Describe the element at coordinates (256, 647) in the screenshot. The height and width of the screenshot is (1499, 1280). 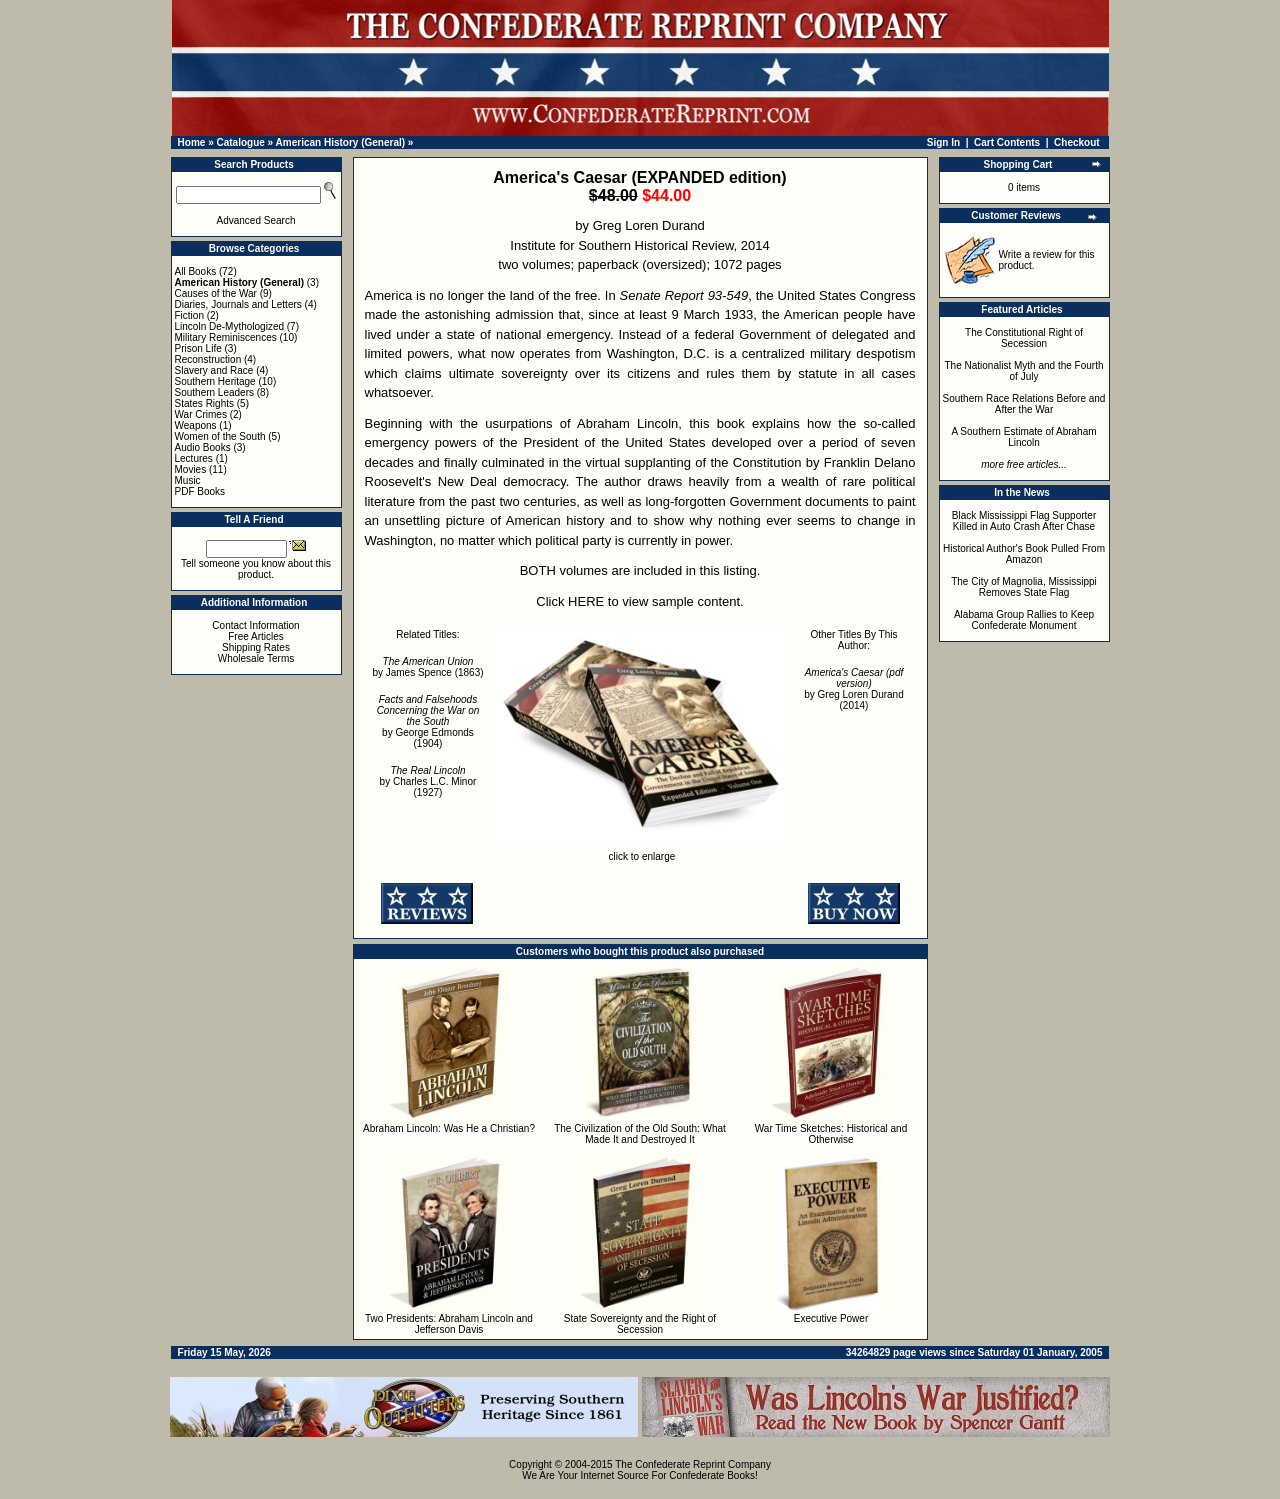
I see `Shipping Rates` at that location.